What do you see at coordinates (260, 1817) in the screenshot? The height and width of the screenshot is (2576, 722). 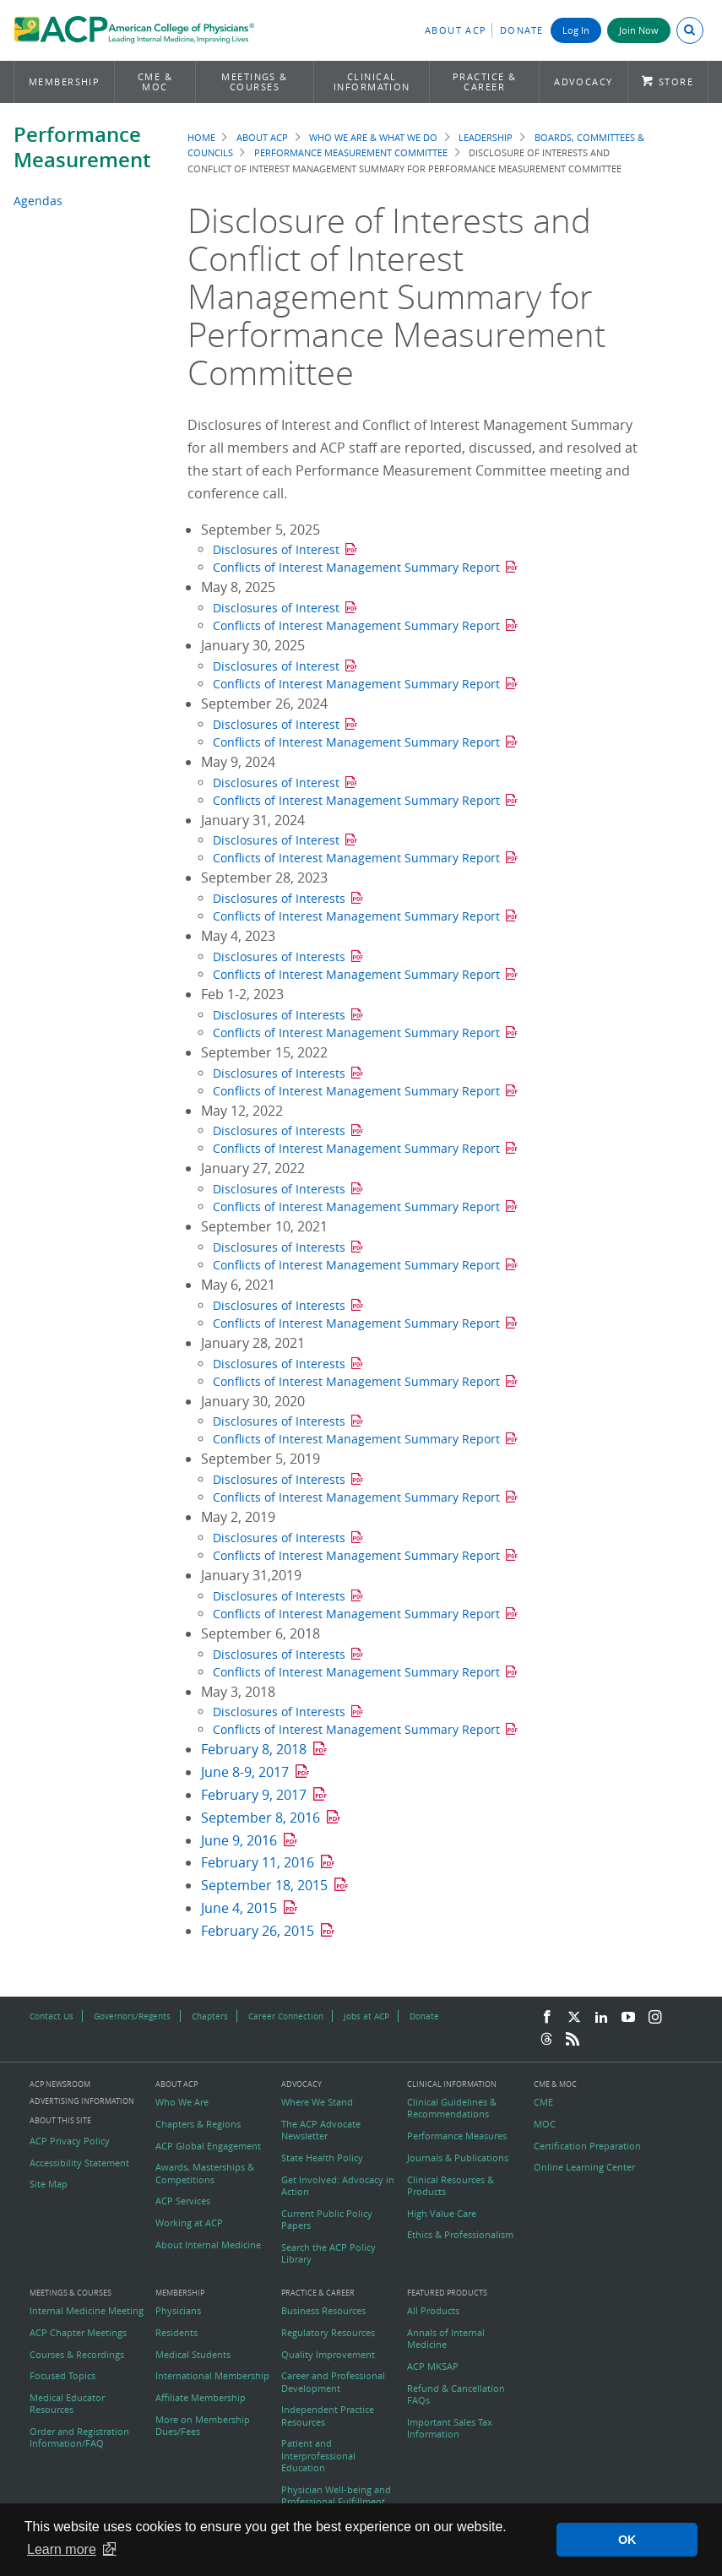 I see `September 8, 2016` at bounding box center [260, 1817].